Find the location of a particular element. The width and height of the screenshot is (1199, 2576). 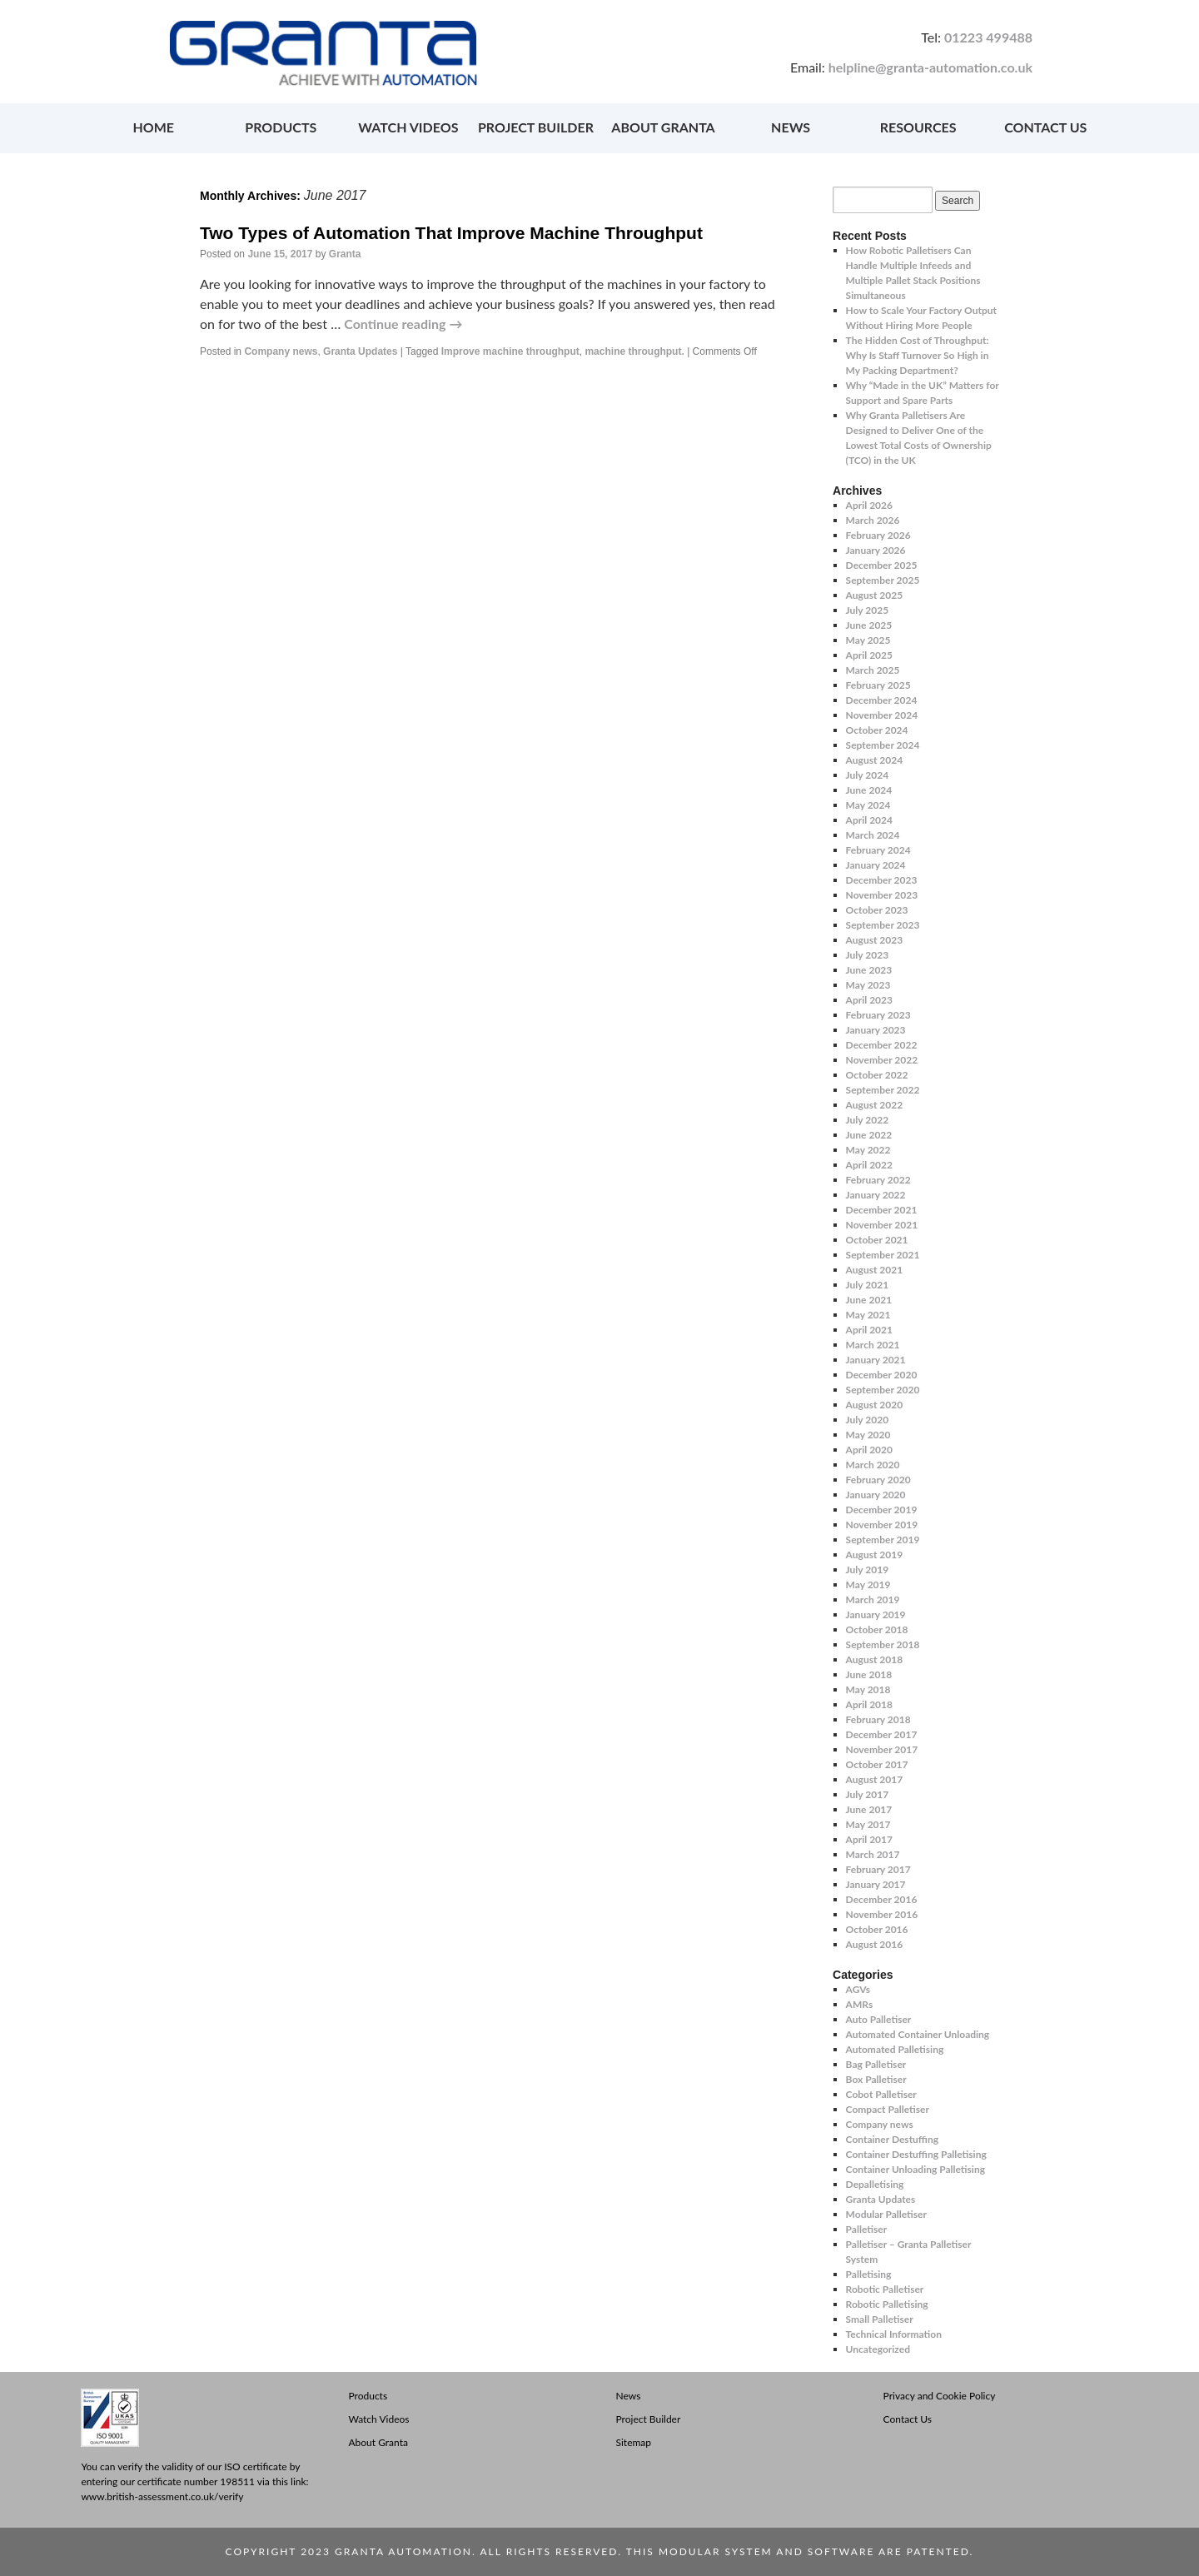

June 2021 is located at coordinates (869, 1299).